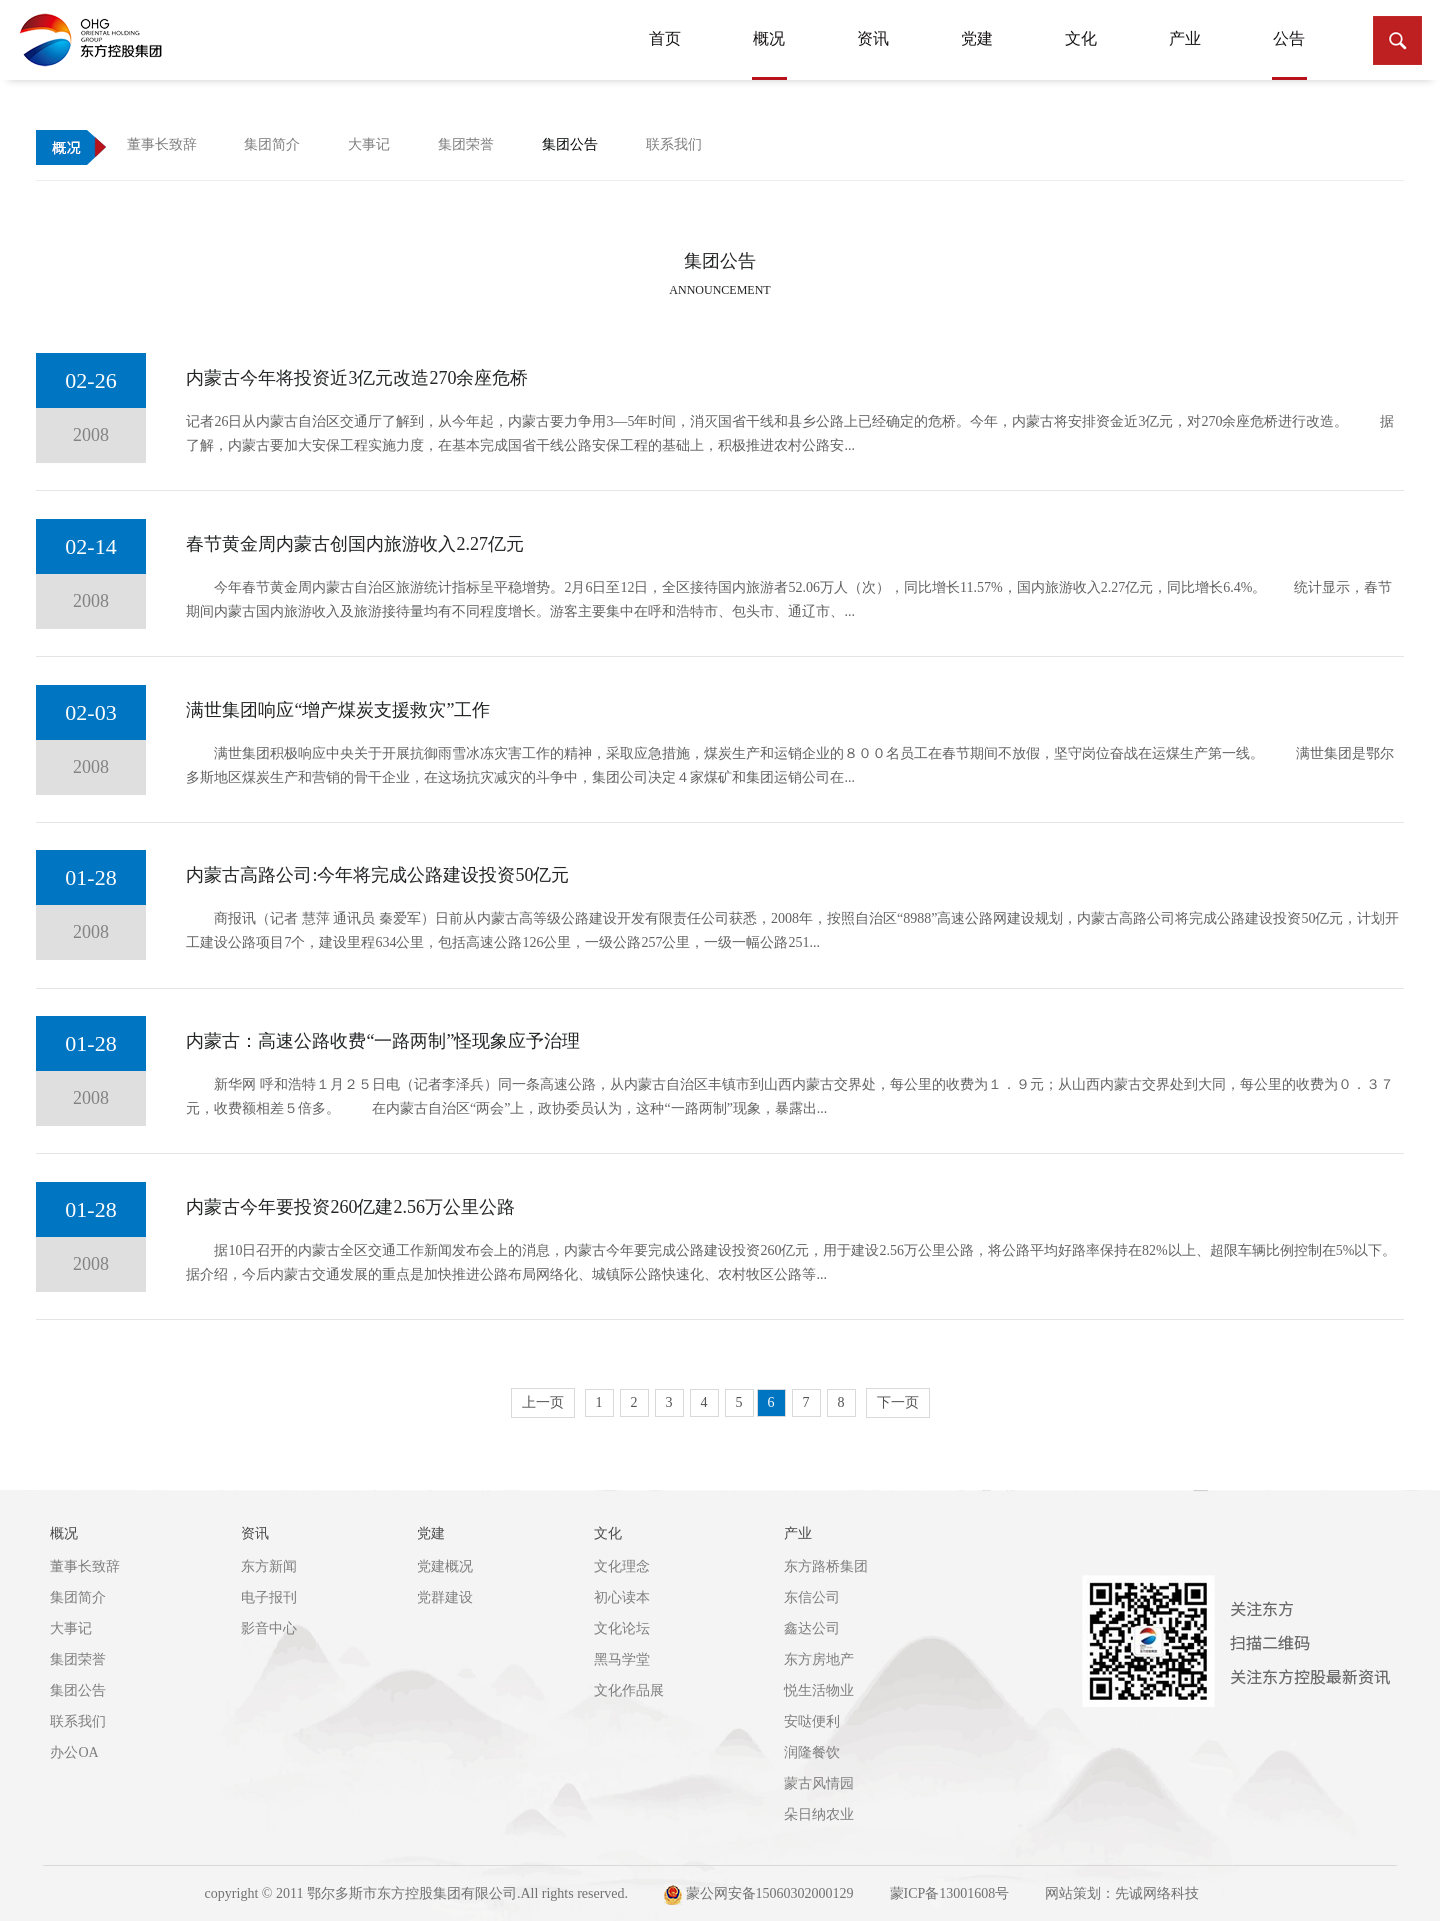  Describe the element at coordinates (898, 1402) in the screenshot. I see `下一页` at that location.